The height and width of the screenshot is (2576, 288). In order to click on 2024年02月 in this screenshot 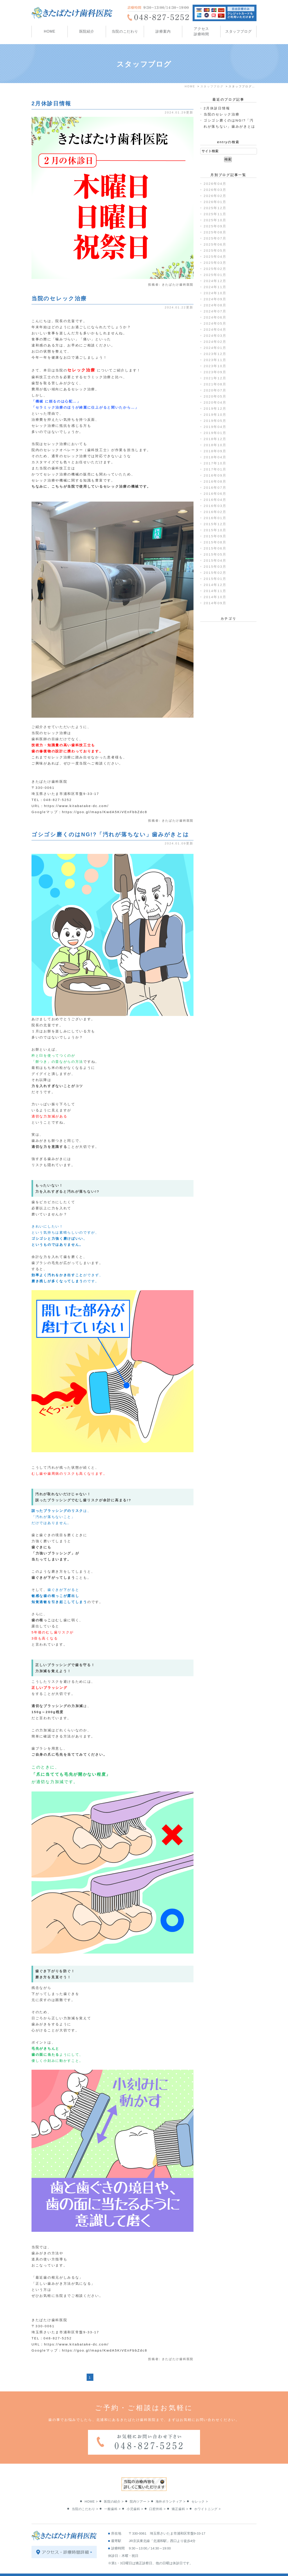, I will do `click(215, 342)`.